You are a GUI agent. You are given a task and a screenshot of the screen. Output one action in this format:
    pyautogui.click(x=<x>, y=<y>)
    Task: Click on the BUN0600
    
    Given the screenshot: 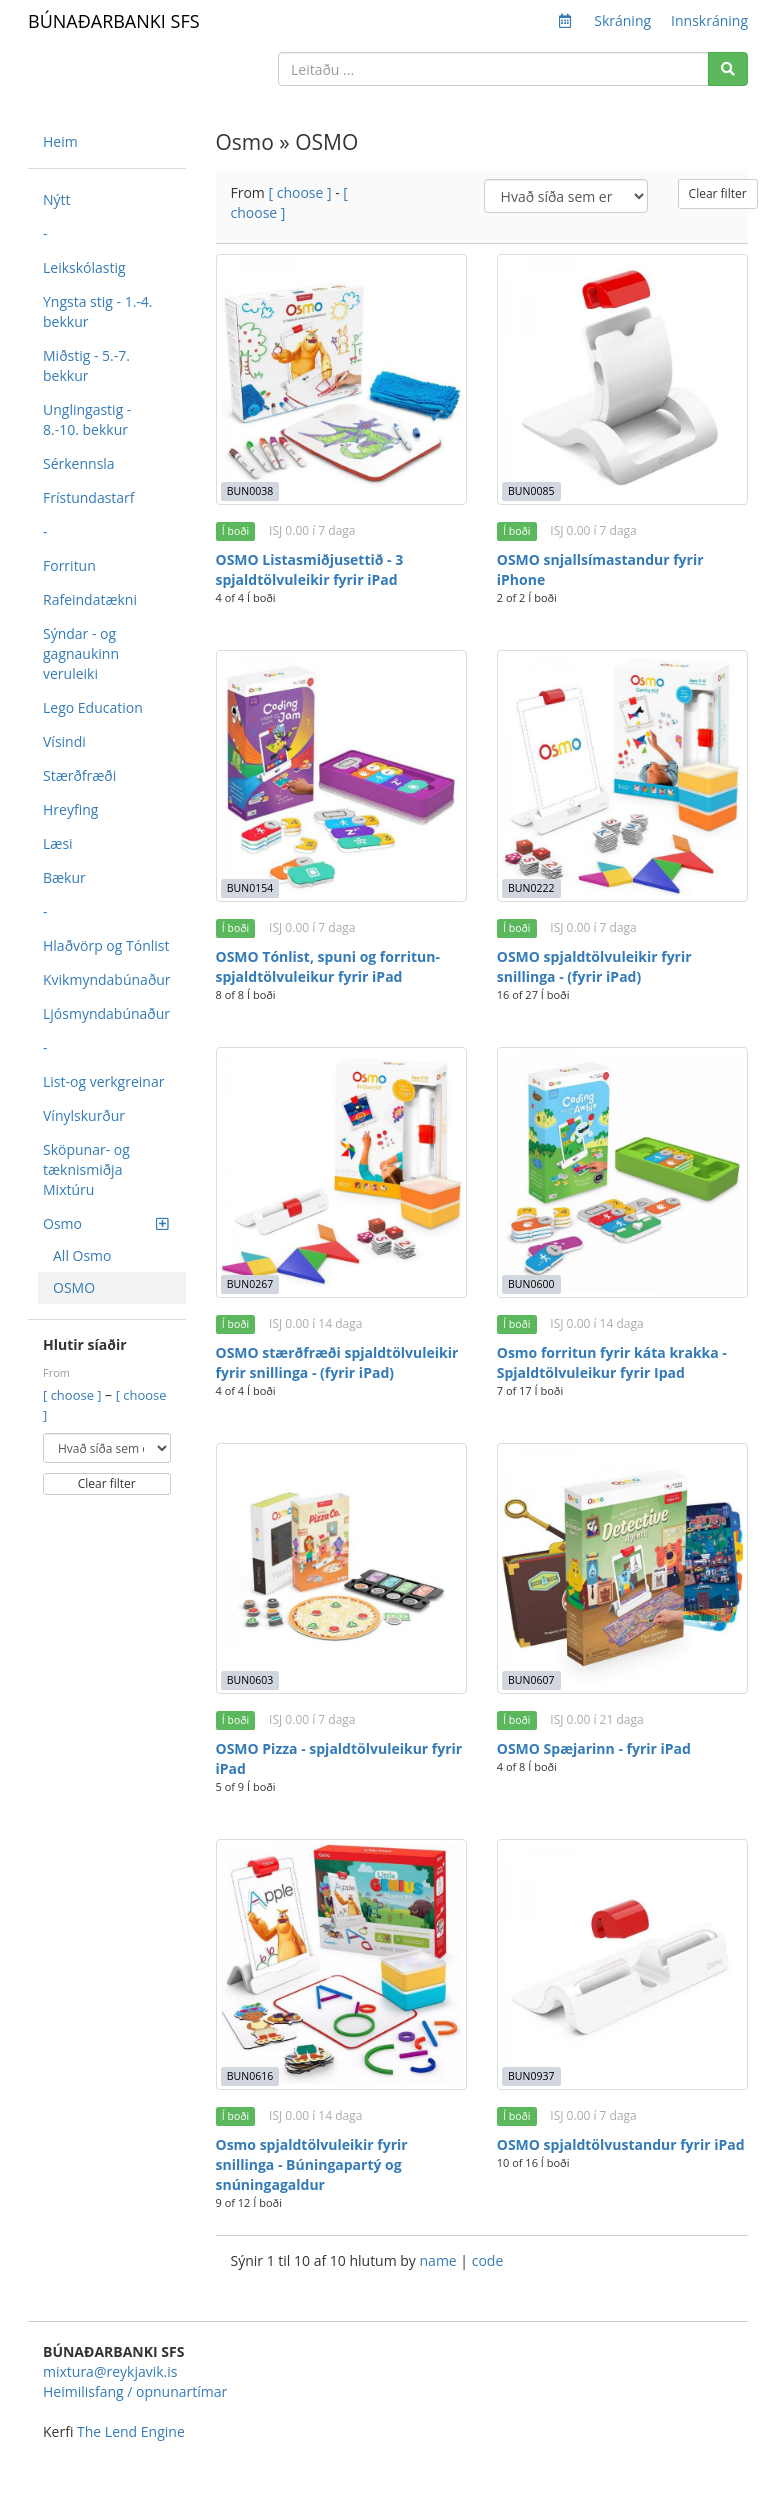 What is the action you would take?
    pyautogui.click(x=531, y=1284)
    